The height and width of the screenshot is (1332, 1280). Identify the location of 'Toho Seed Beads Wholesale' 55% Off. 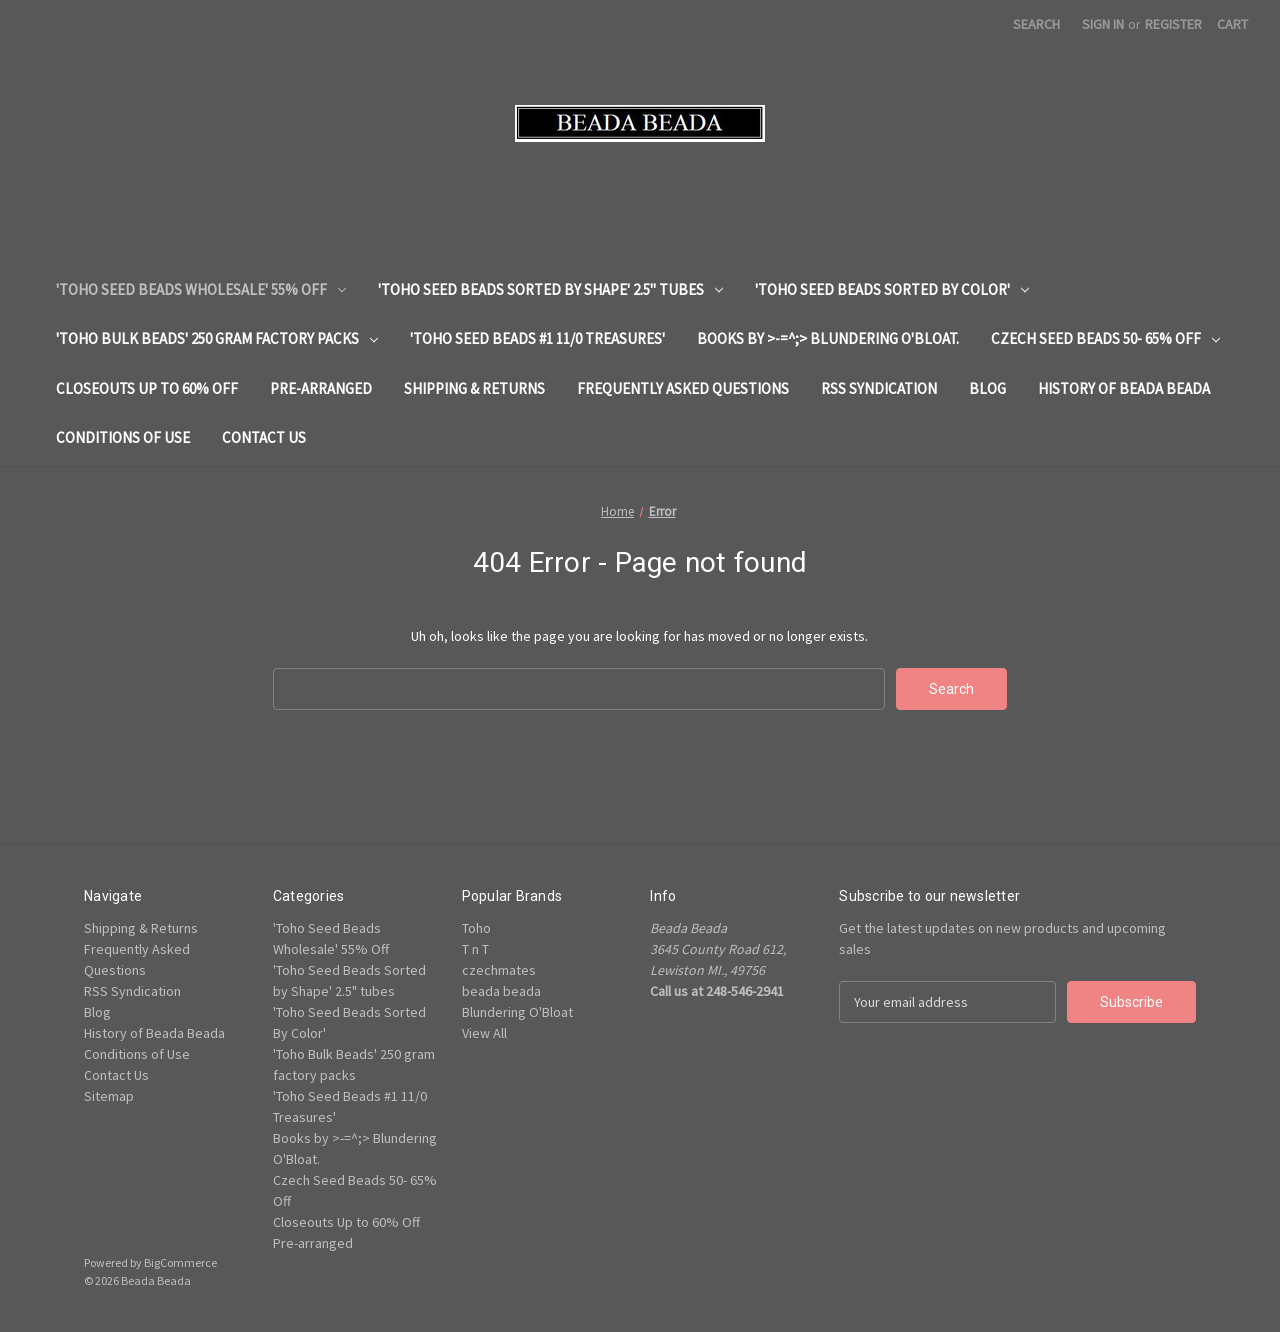
(201, 289).